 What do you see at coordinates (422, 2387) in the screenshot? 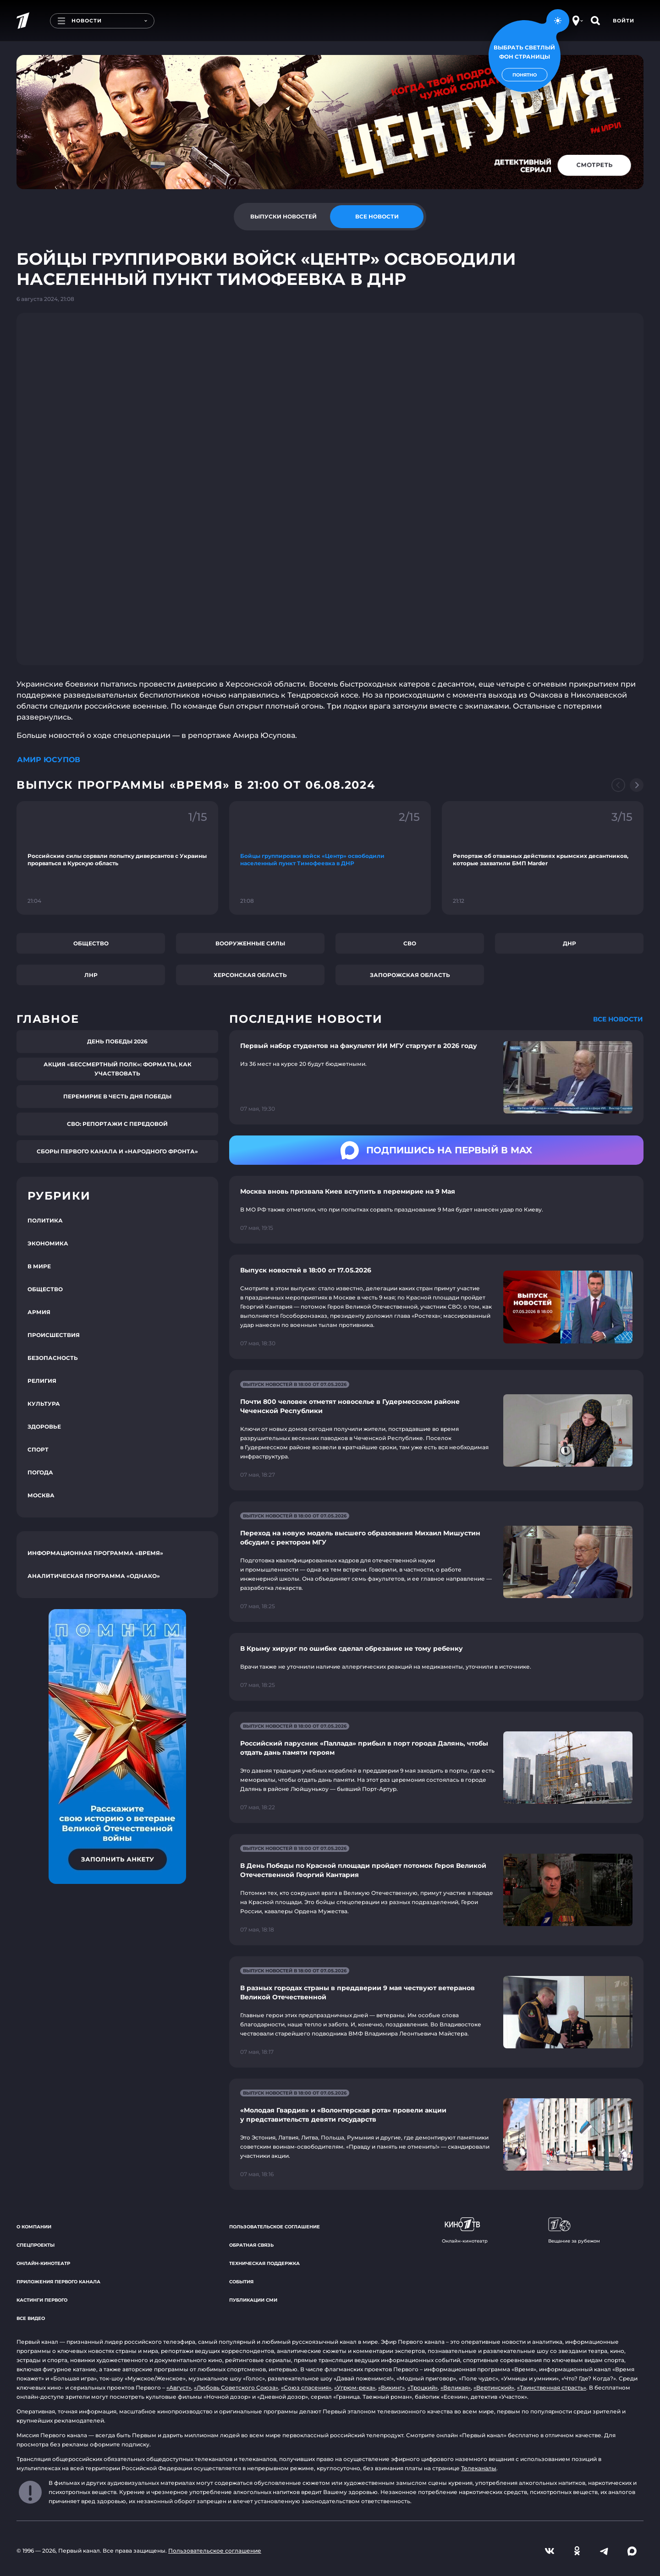
I see `«Троцкий»` at bounding box center [422, 2387].